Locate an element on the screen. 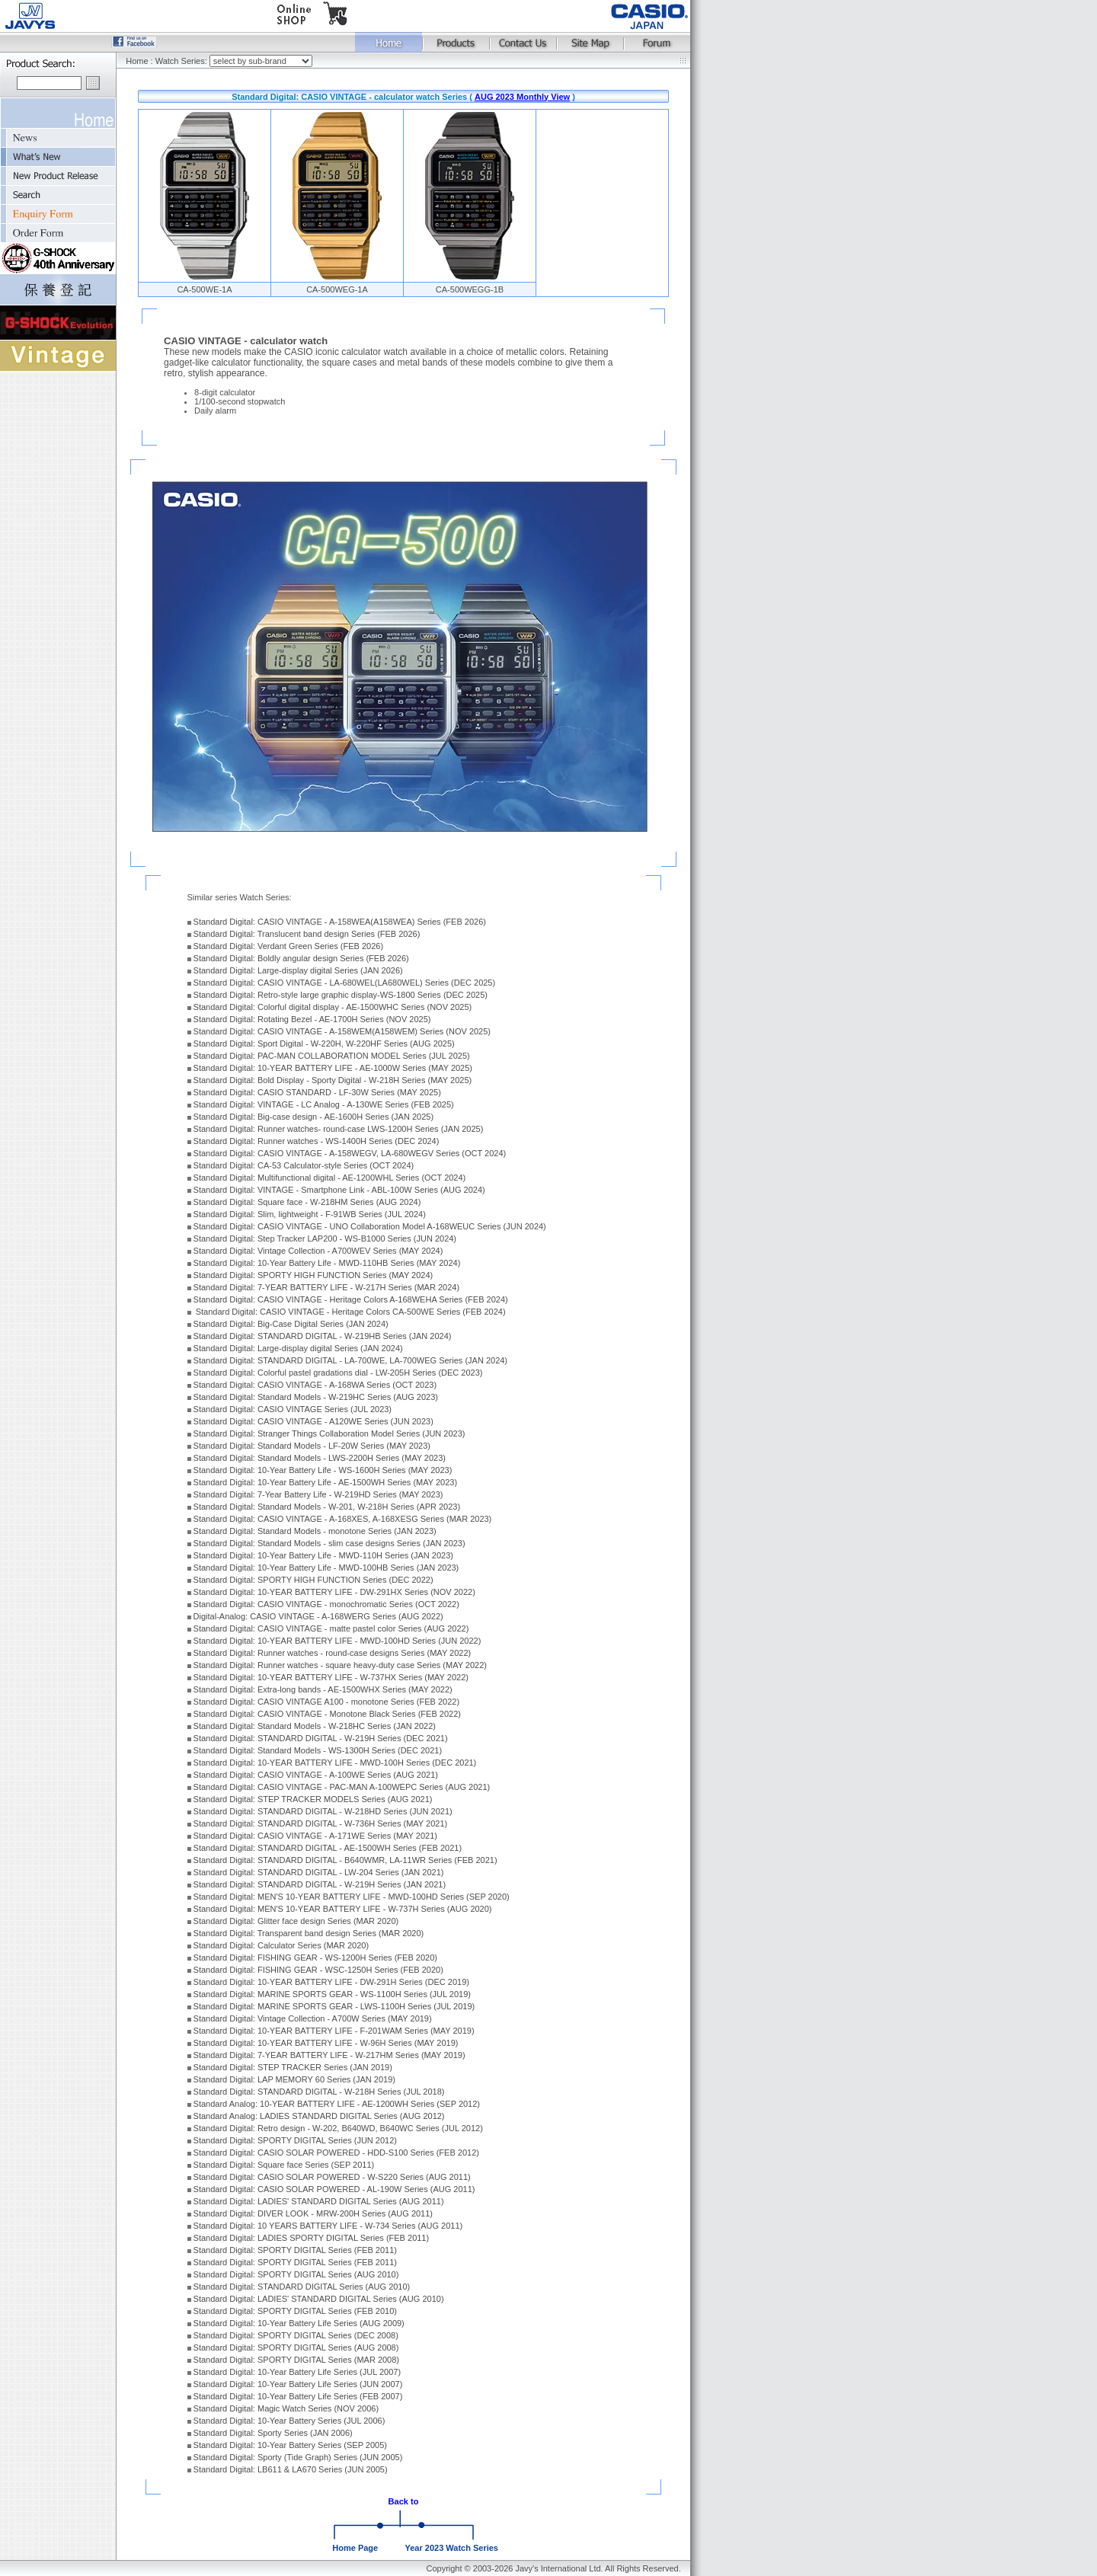  Standard Digital: Sporty (Tide Graph) Series (JUN 2005) is located at coordinates (298, 2457).